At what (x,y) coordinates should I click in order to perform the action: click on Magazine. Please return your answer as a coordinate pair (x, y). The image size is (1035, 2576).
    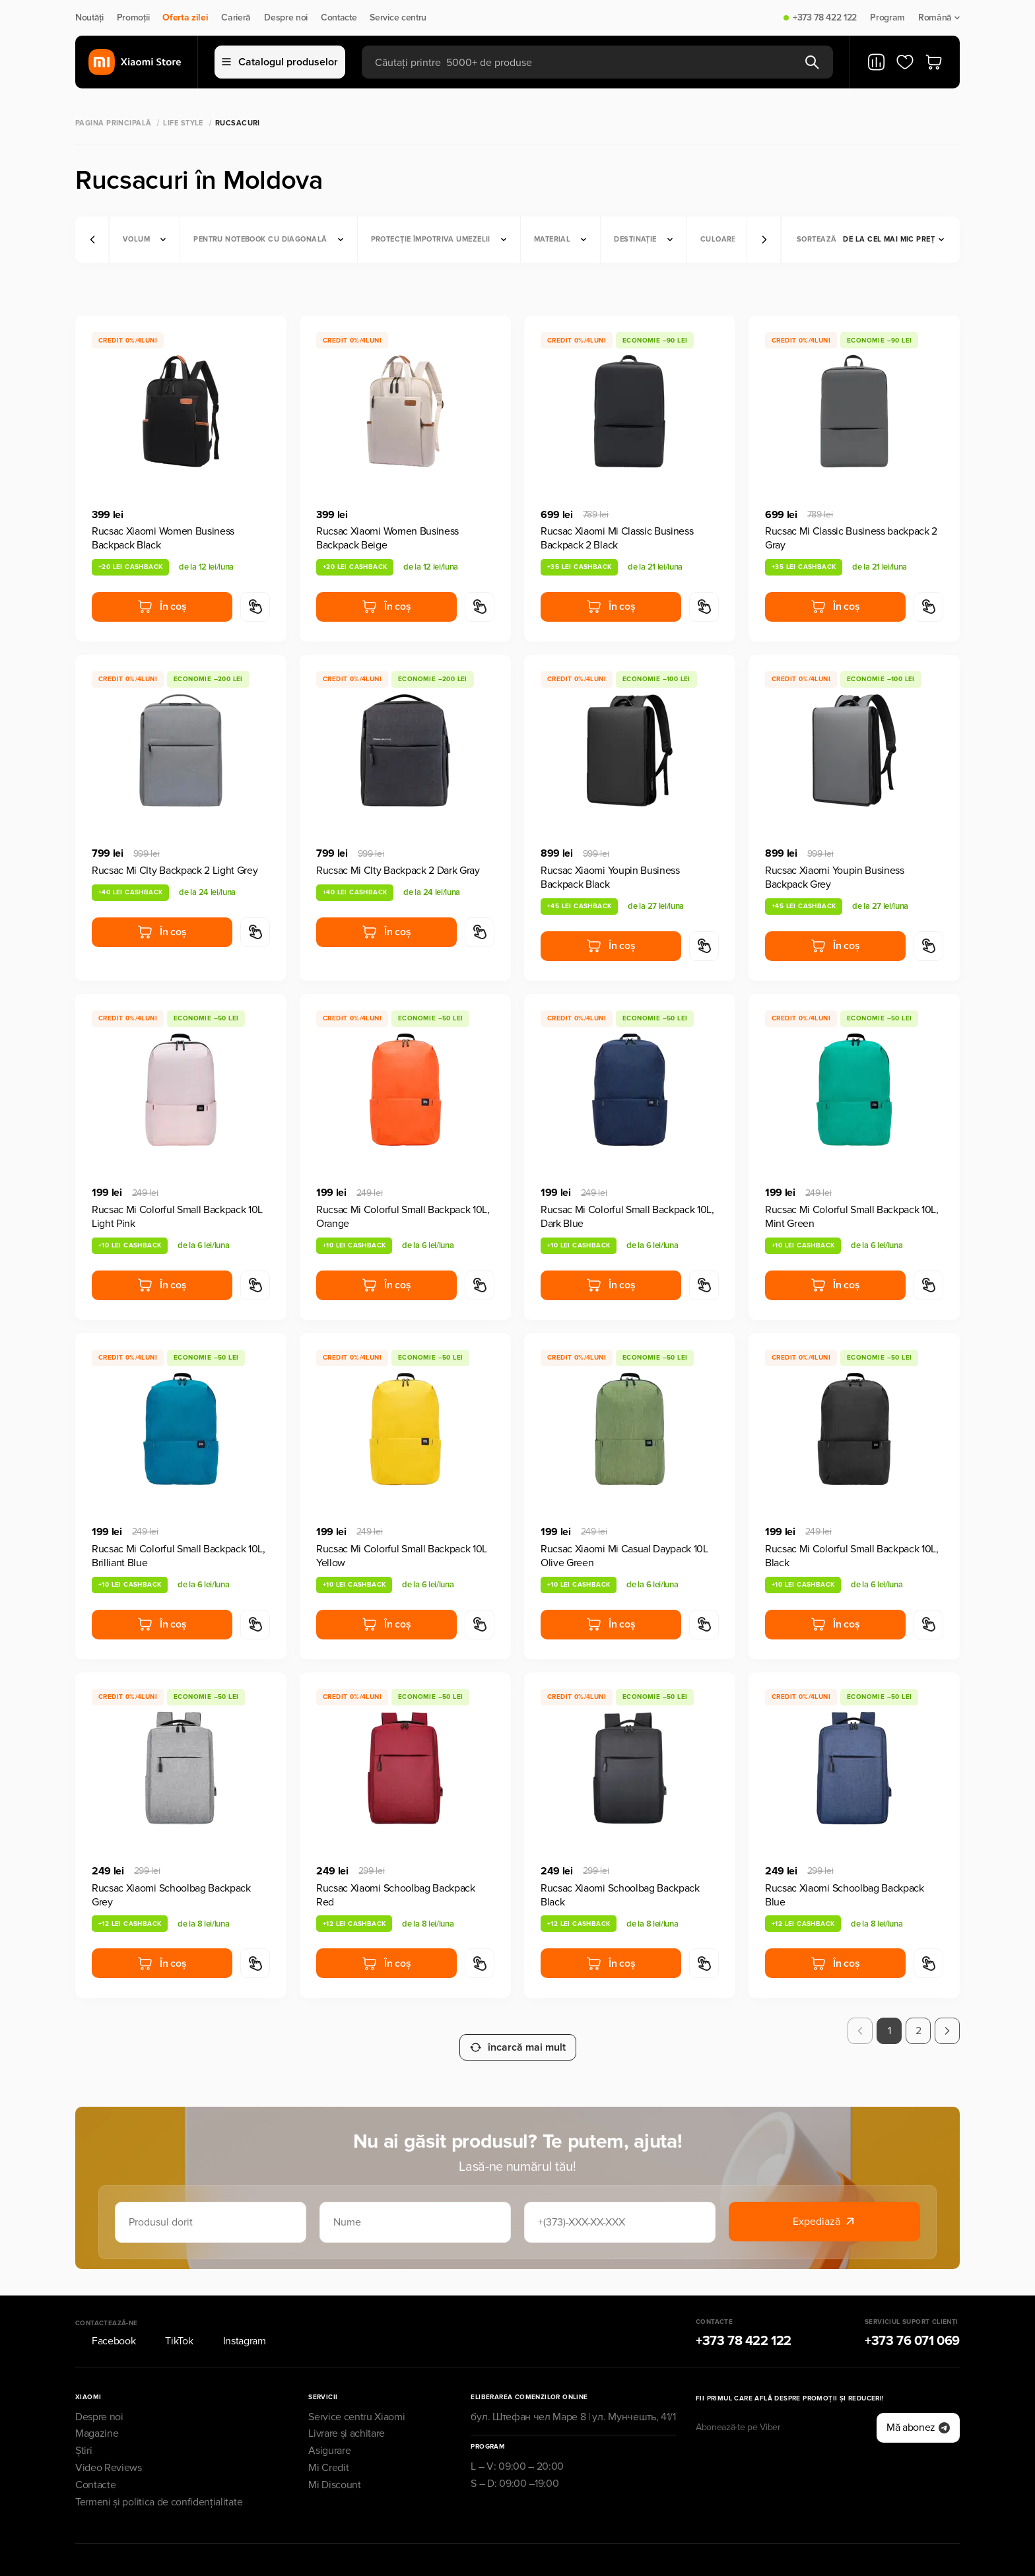
    Looking at the image, I should click on (96, 2417).